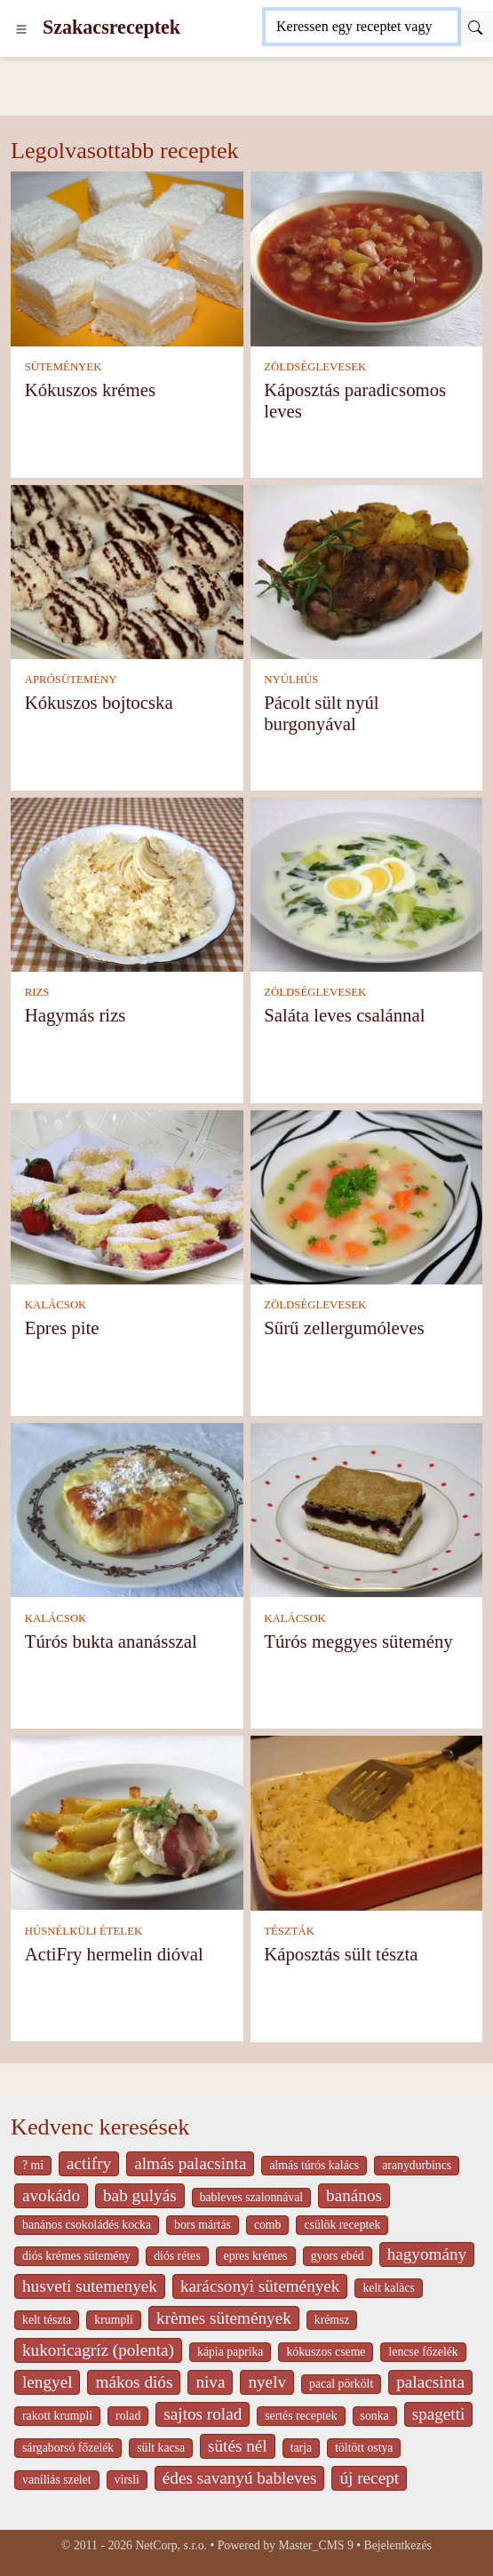 Image resolution: width=493 pixels, height=2576 pixels. Describe the element at coordinates (127, 257) in the screenshot. I see `[Kókuszos krémes]` at that location.